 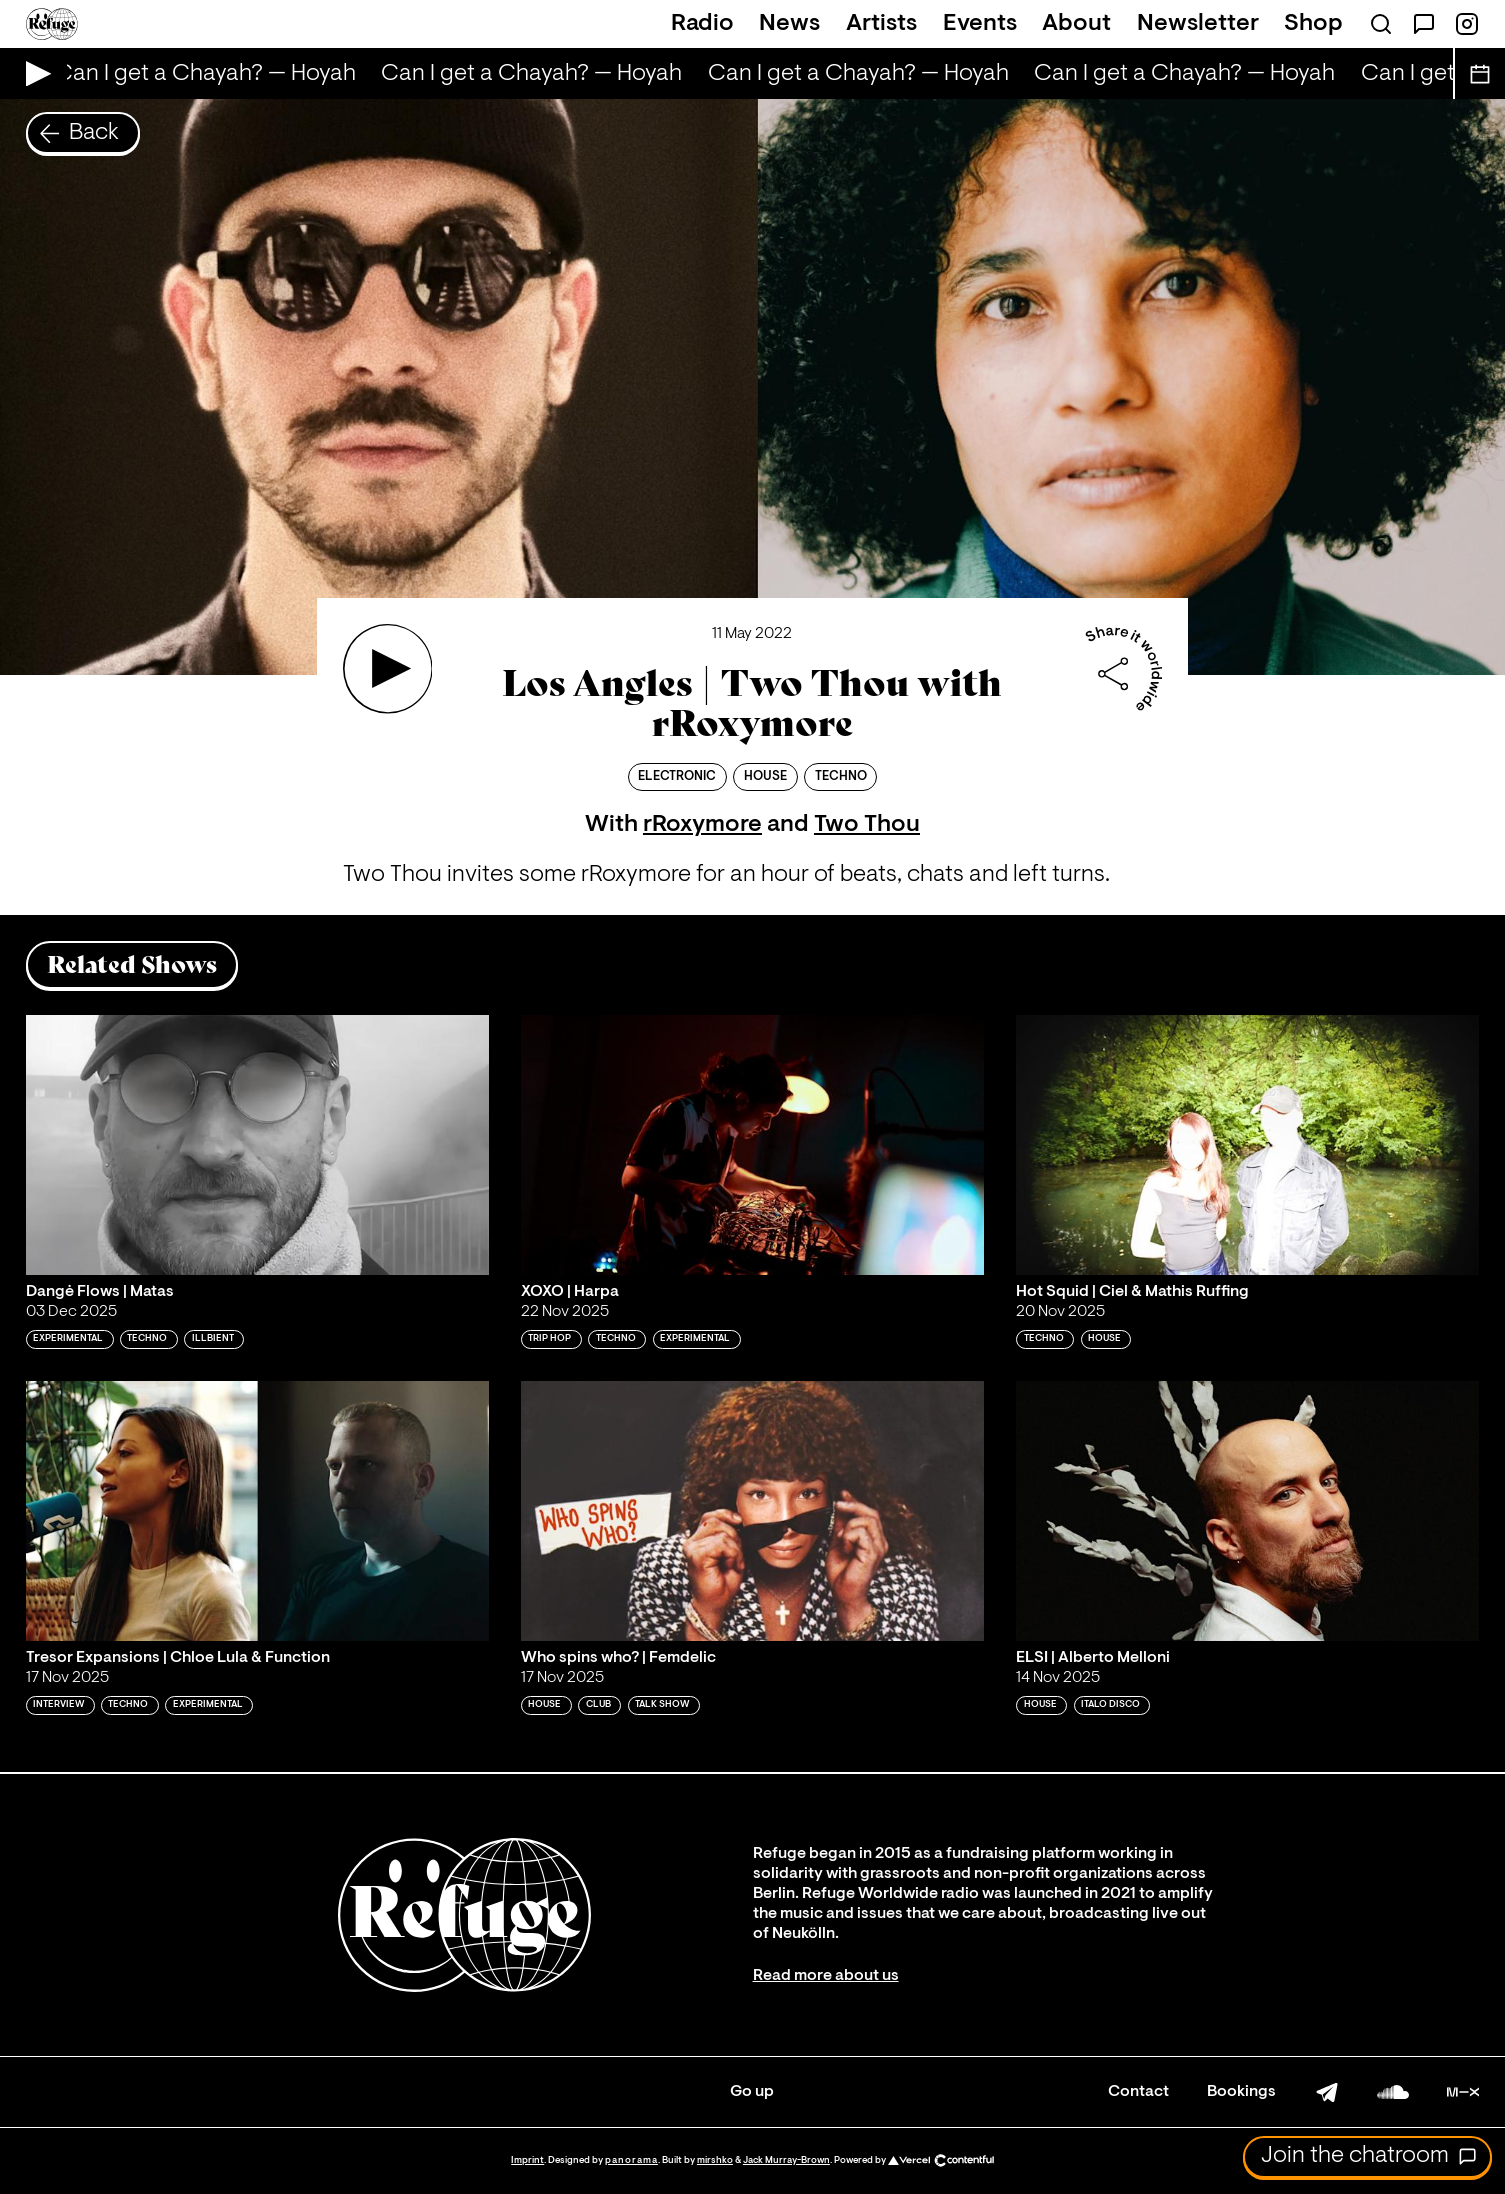 I want to click on Jack Murray-Brown, so click(x=786, y=2160).